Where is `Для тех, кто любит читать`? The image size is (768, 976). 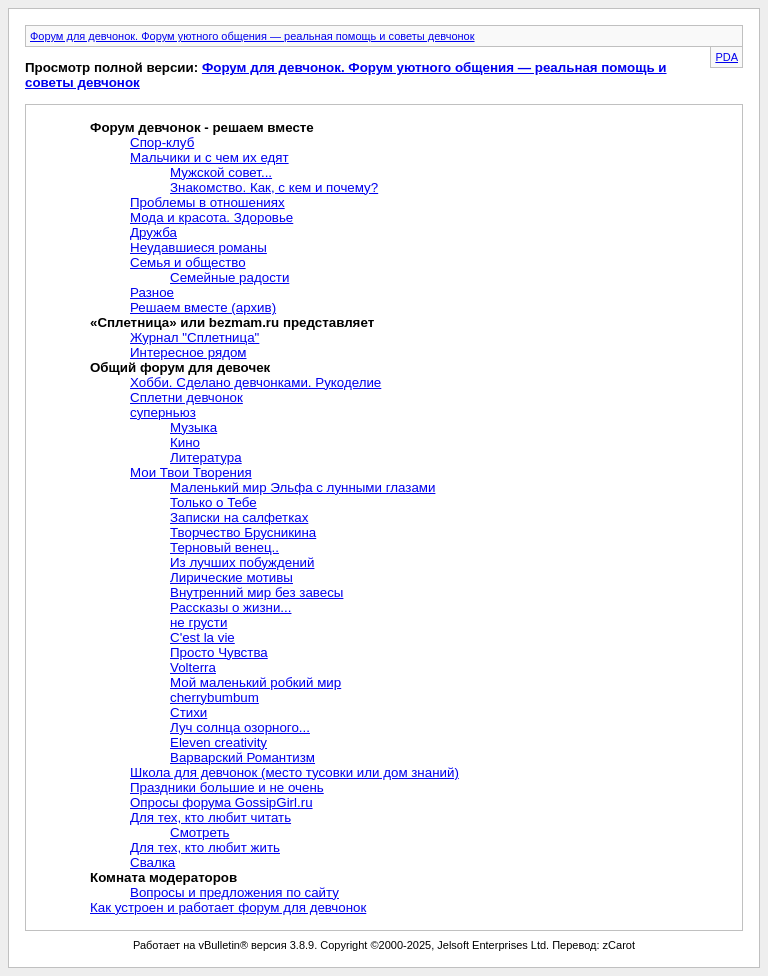
Для тех, кто любит читать is located at coordinates (210, 817).